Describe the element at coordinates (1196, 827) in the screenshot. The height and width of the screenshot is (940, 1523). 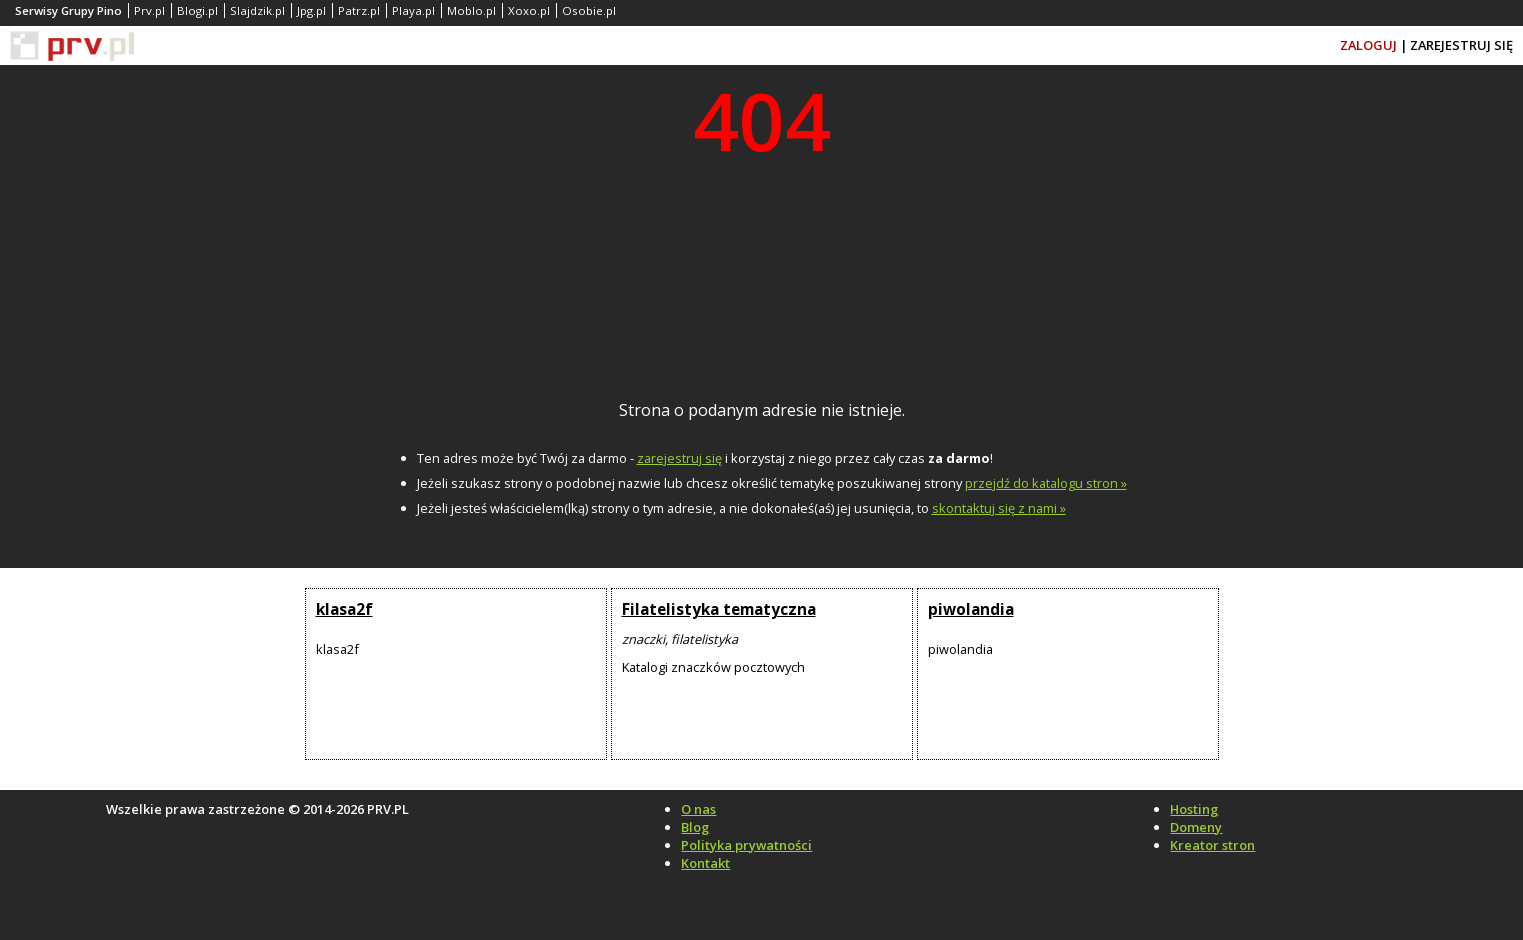
I see `Domeny` at that location.